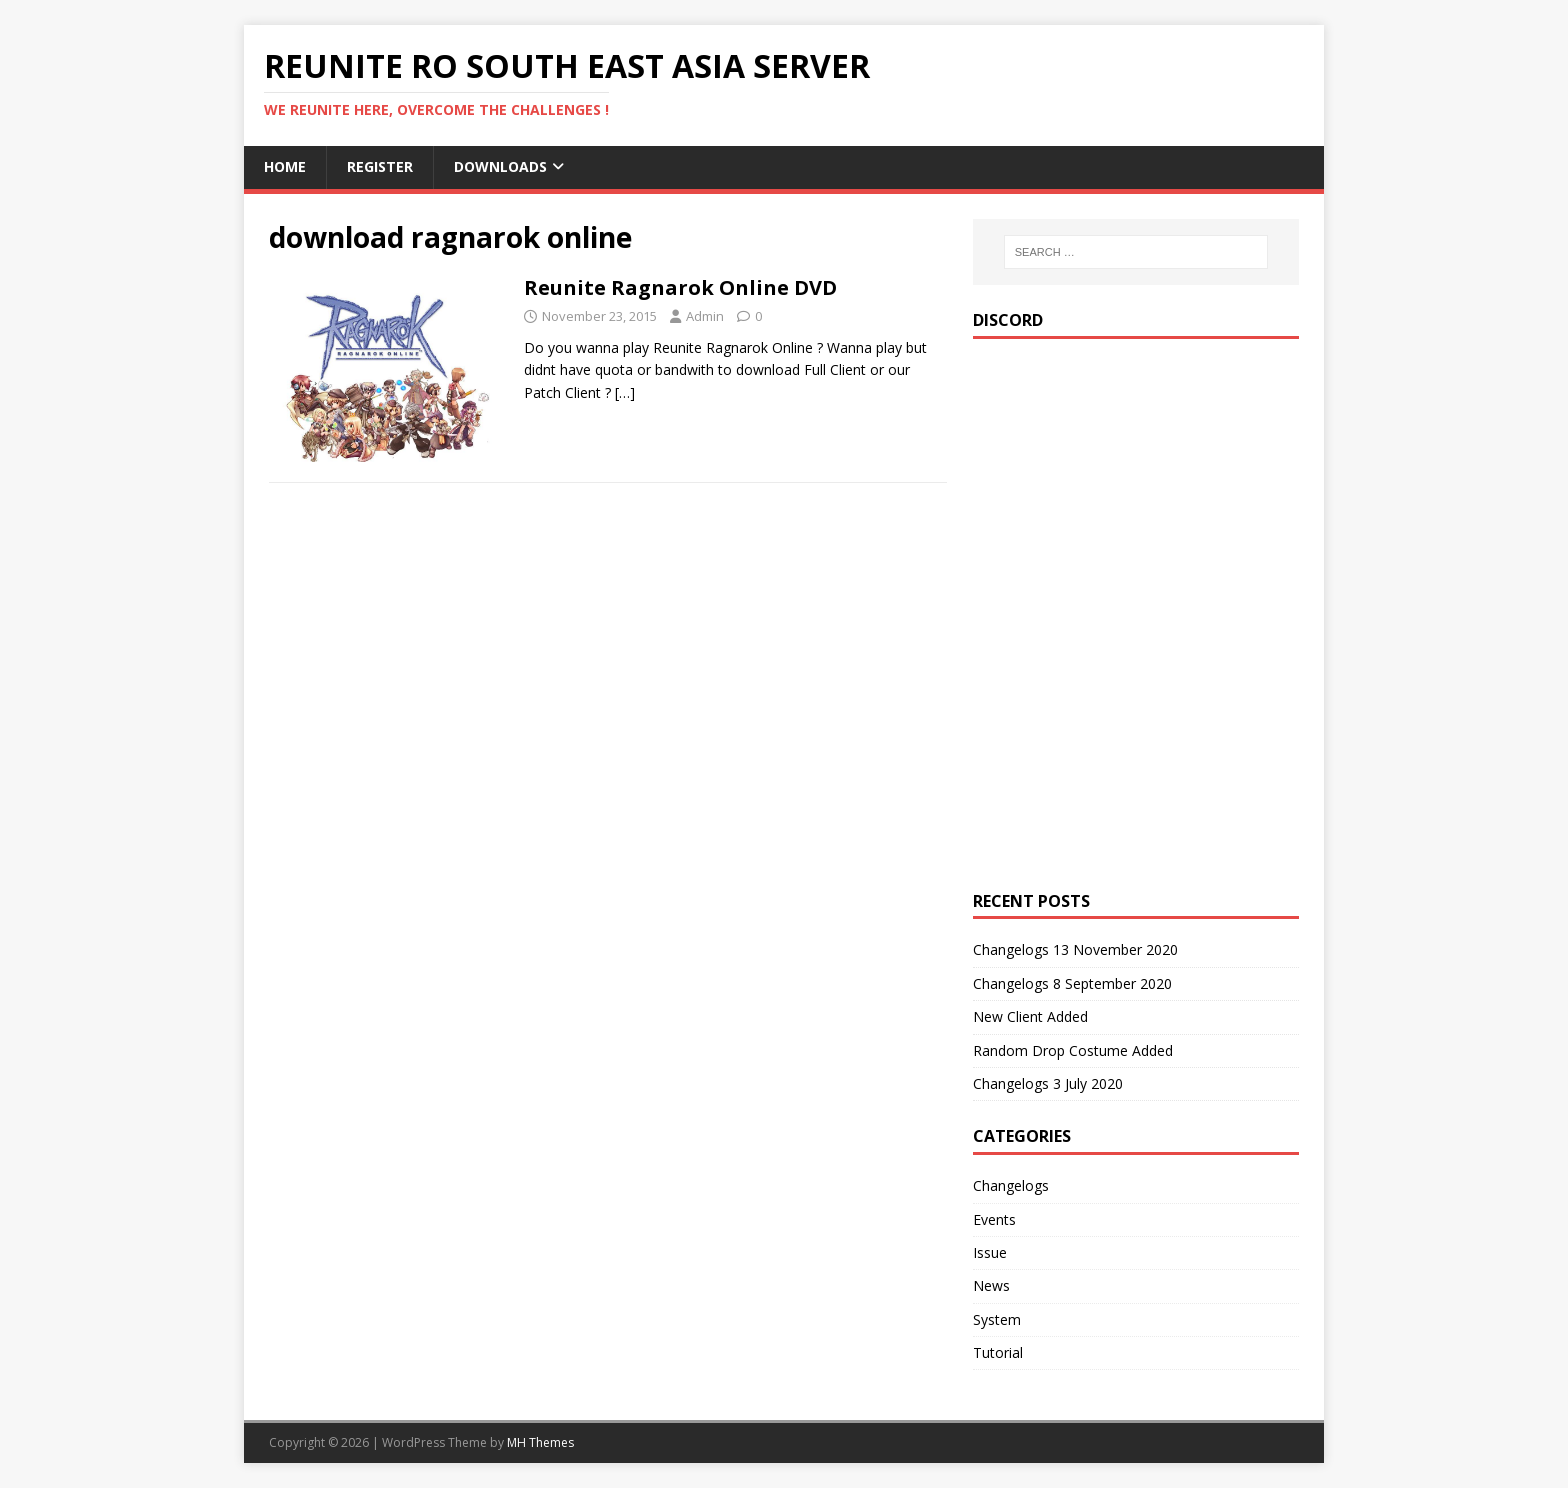 This screenshot has height=1488, width=1568. What do you see at coordinates (1075, 949) in the screenshot?
I see `Changelogs 13 November 2020` at bounding box center [1075, 949].